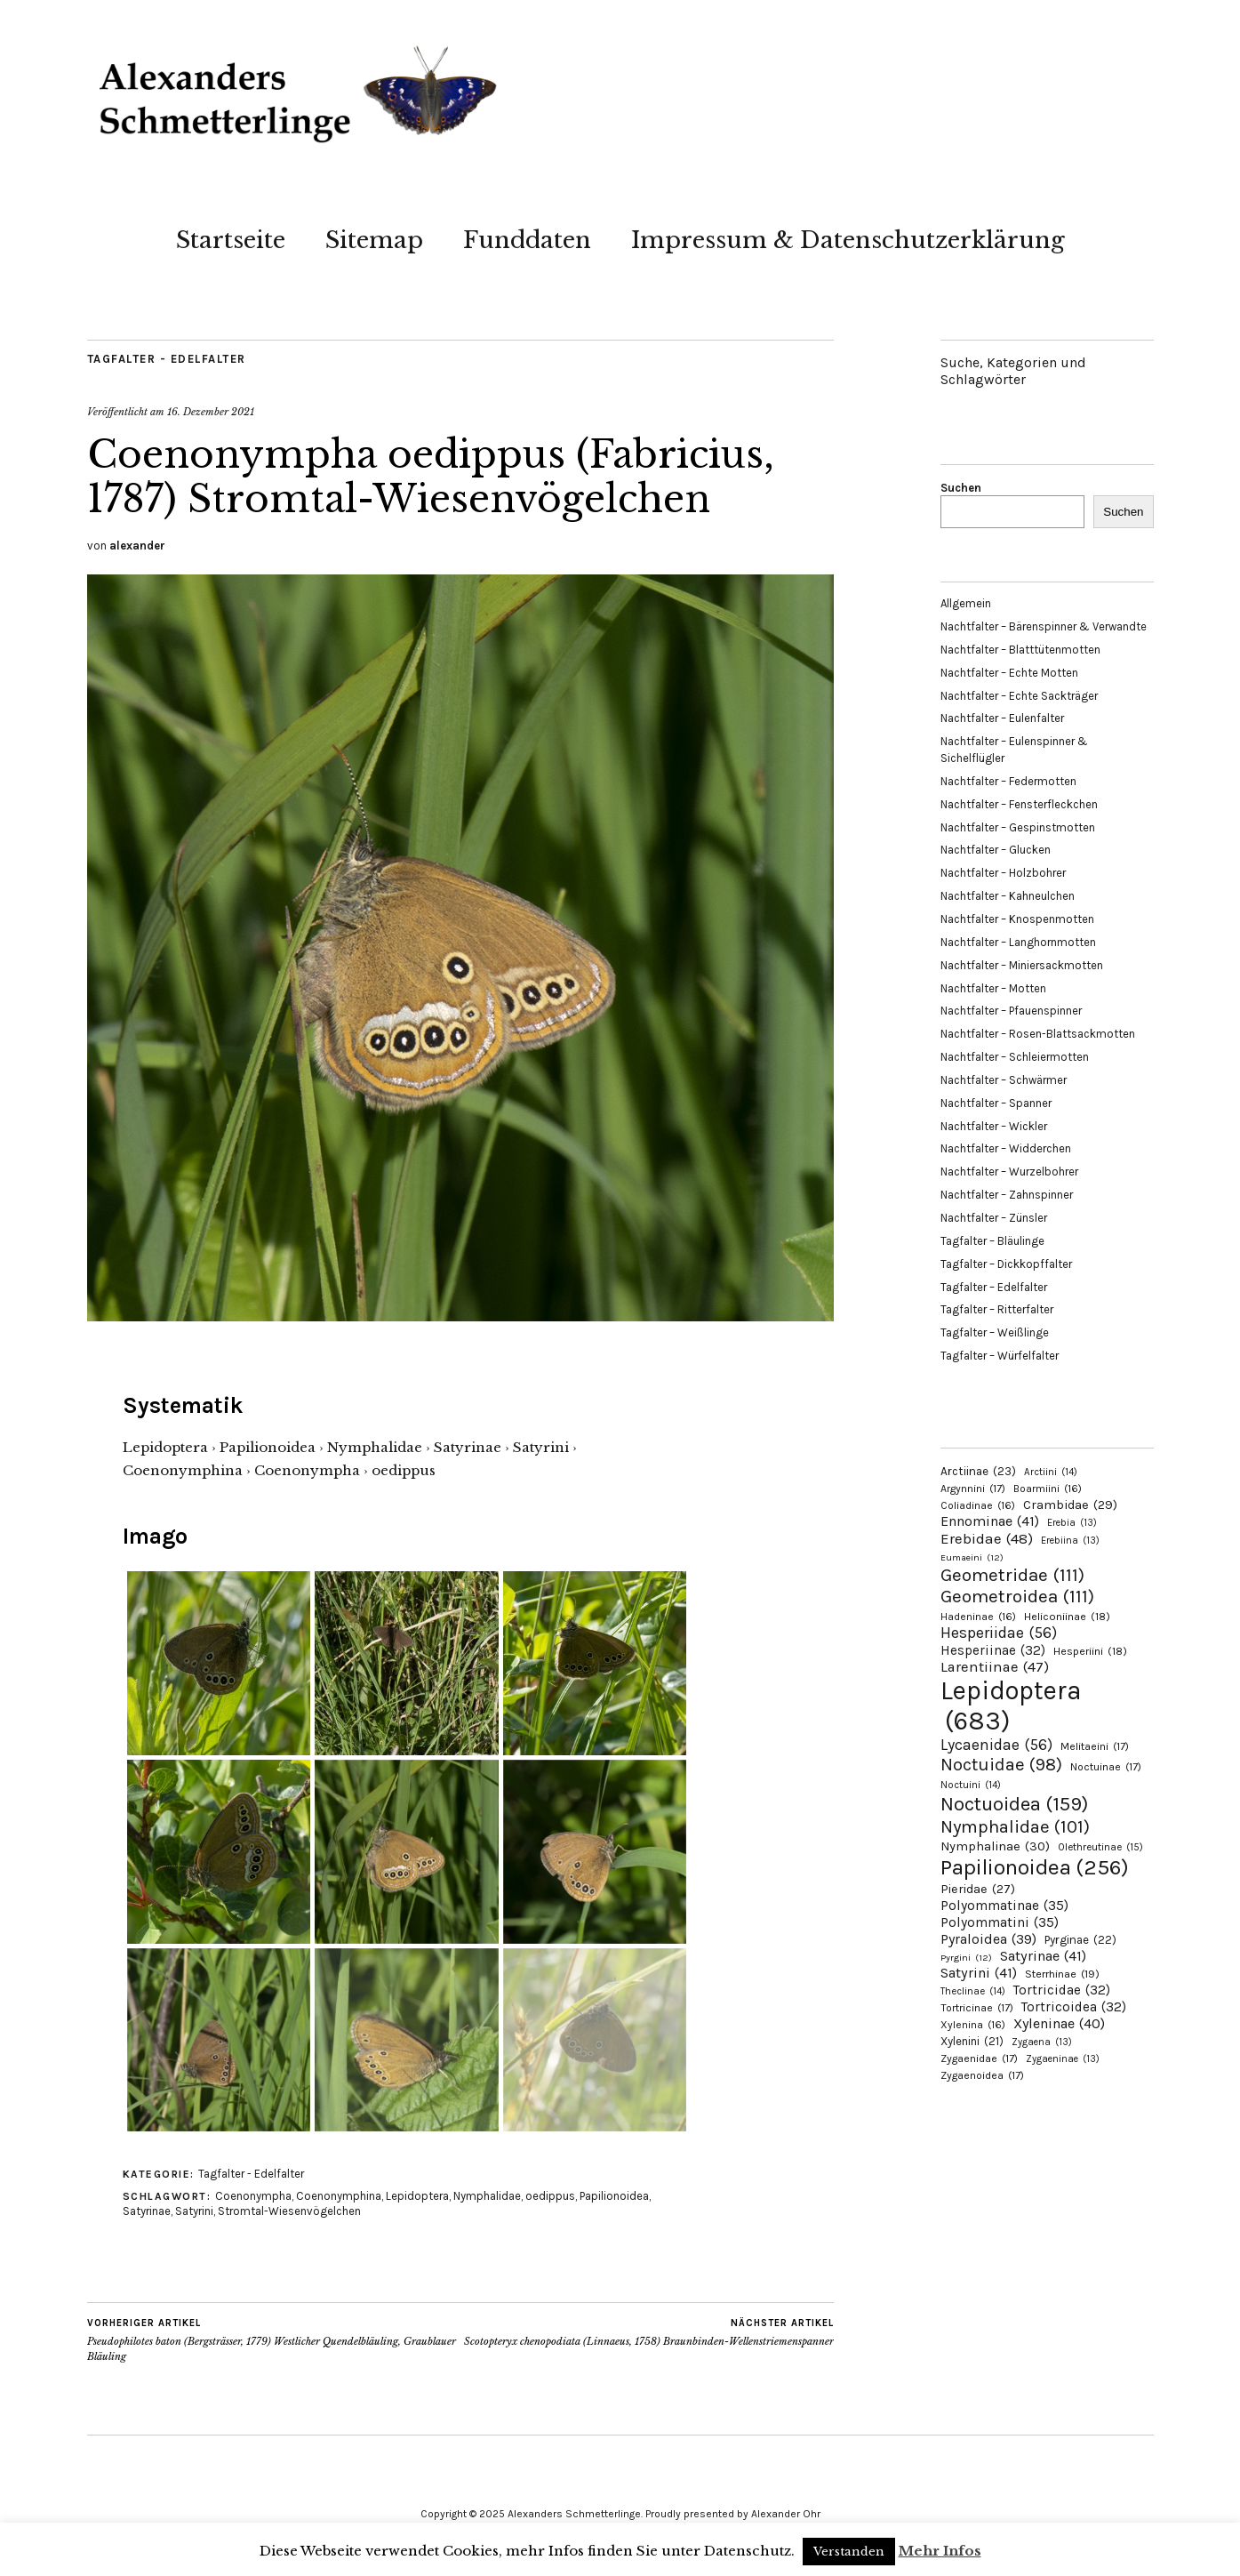  I want to click on Xylenina [Xylenina (16 Einträge)], so click(972, 2024).